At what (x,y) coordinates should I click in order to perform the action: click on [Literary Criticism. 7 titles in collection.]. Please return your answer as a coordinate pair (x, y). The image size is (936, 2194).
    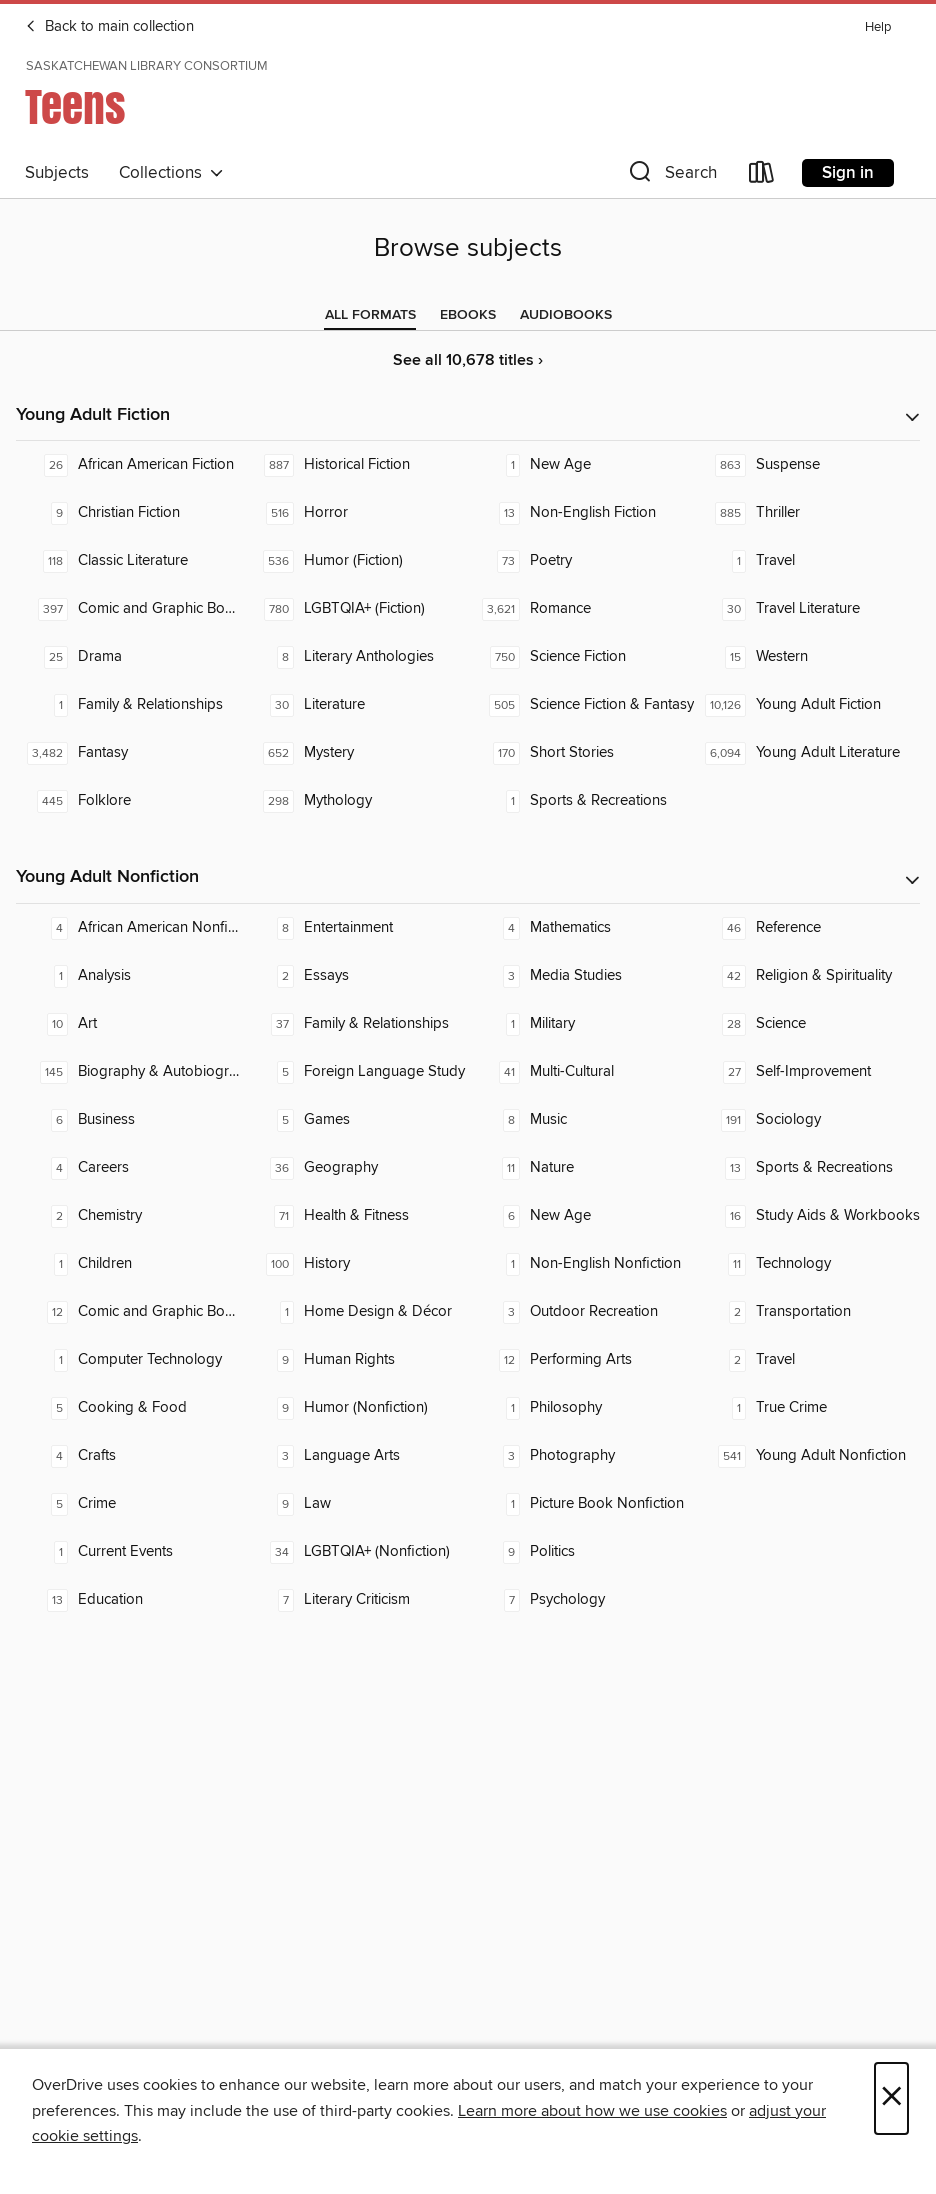
    Looking at the image, I should click on (355, 1600).